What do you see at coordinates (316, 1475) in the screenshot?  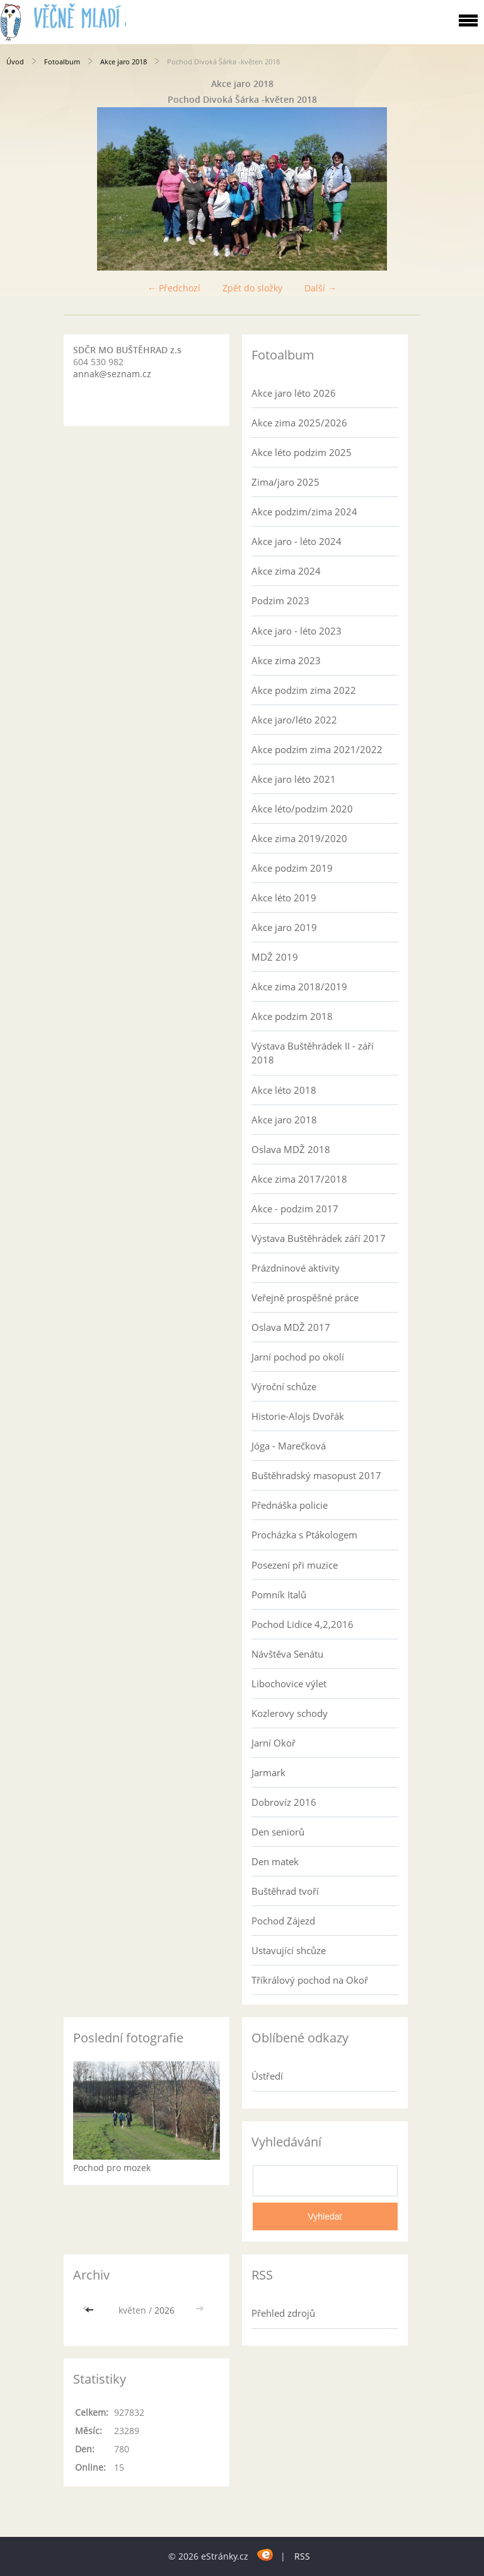 I see `Buštěhradský masopust 2017` at bounding box center [316, 1475].